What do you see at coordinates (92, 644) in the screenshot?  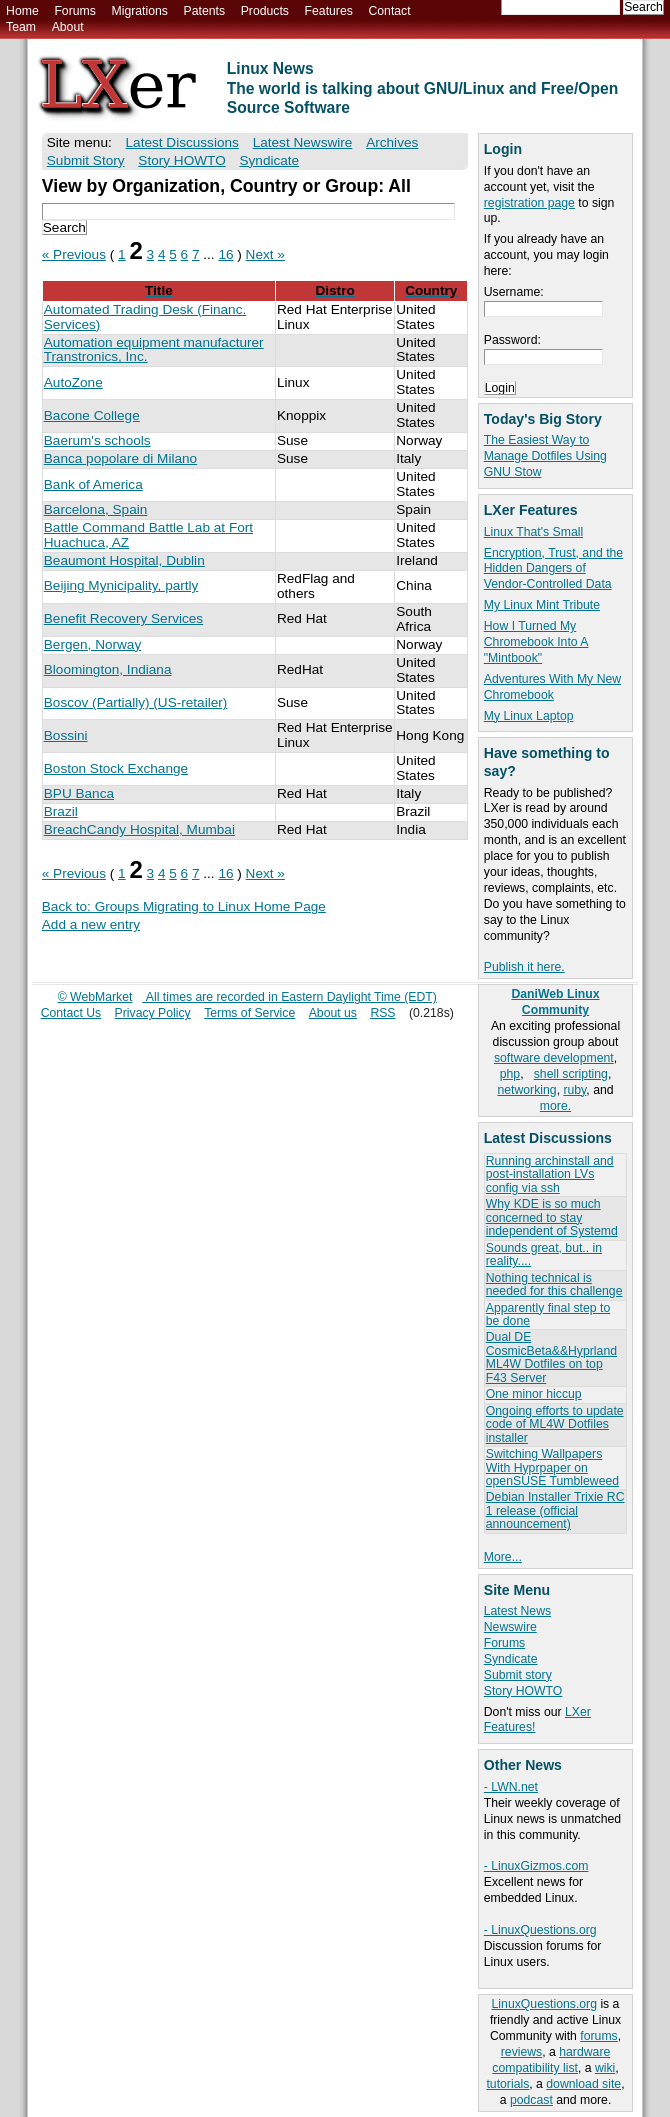 I see `Bergen, Norway` at bounding box center [92, 644].